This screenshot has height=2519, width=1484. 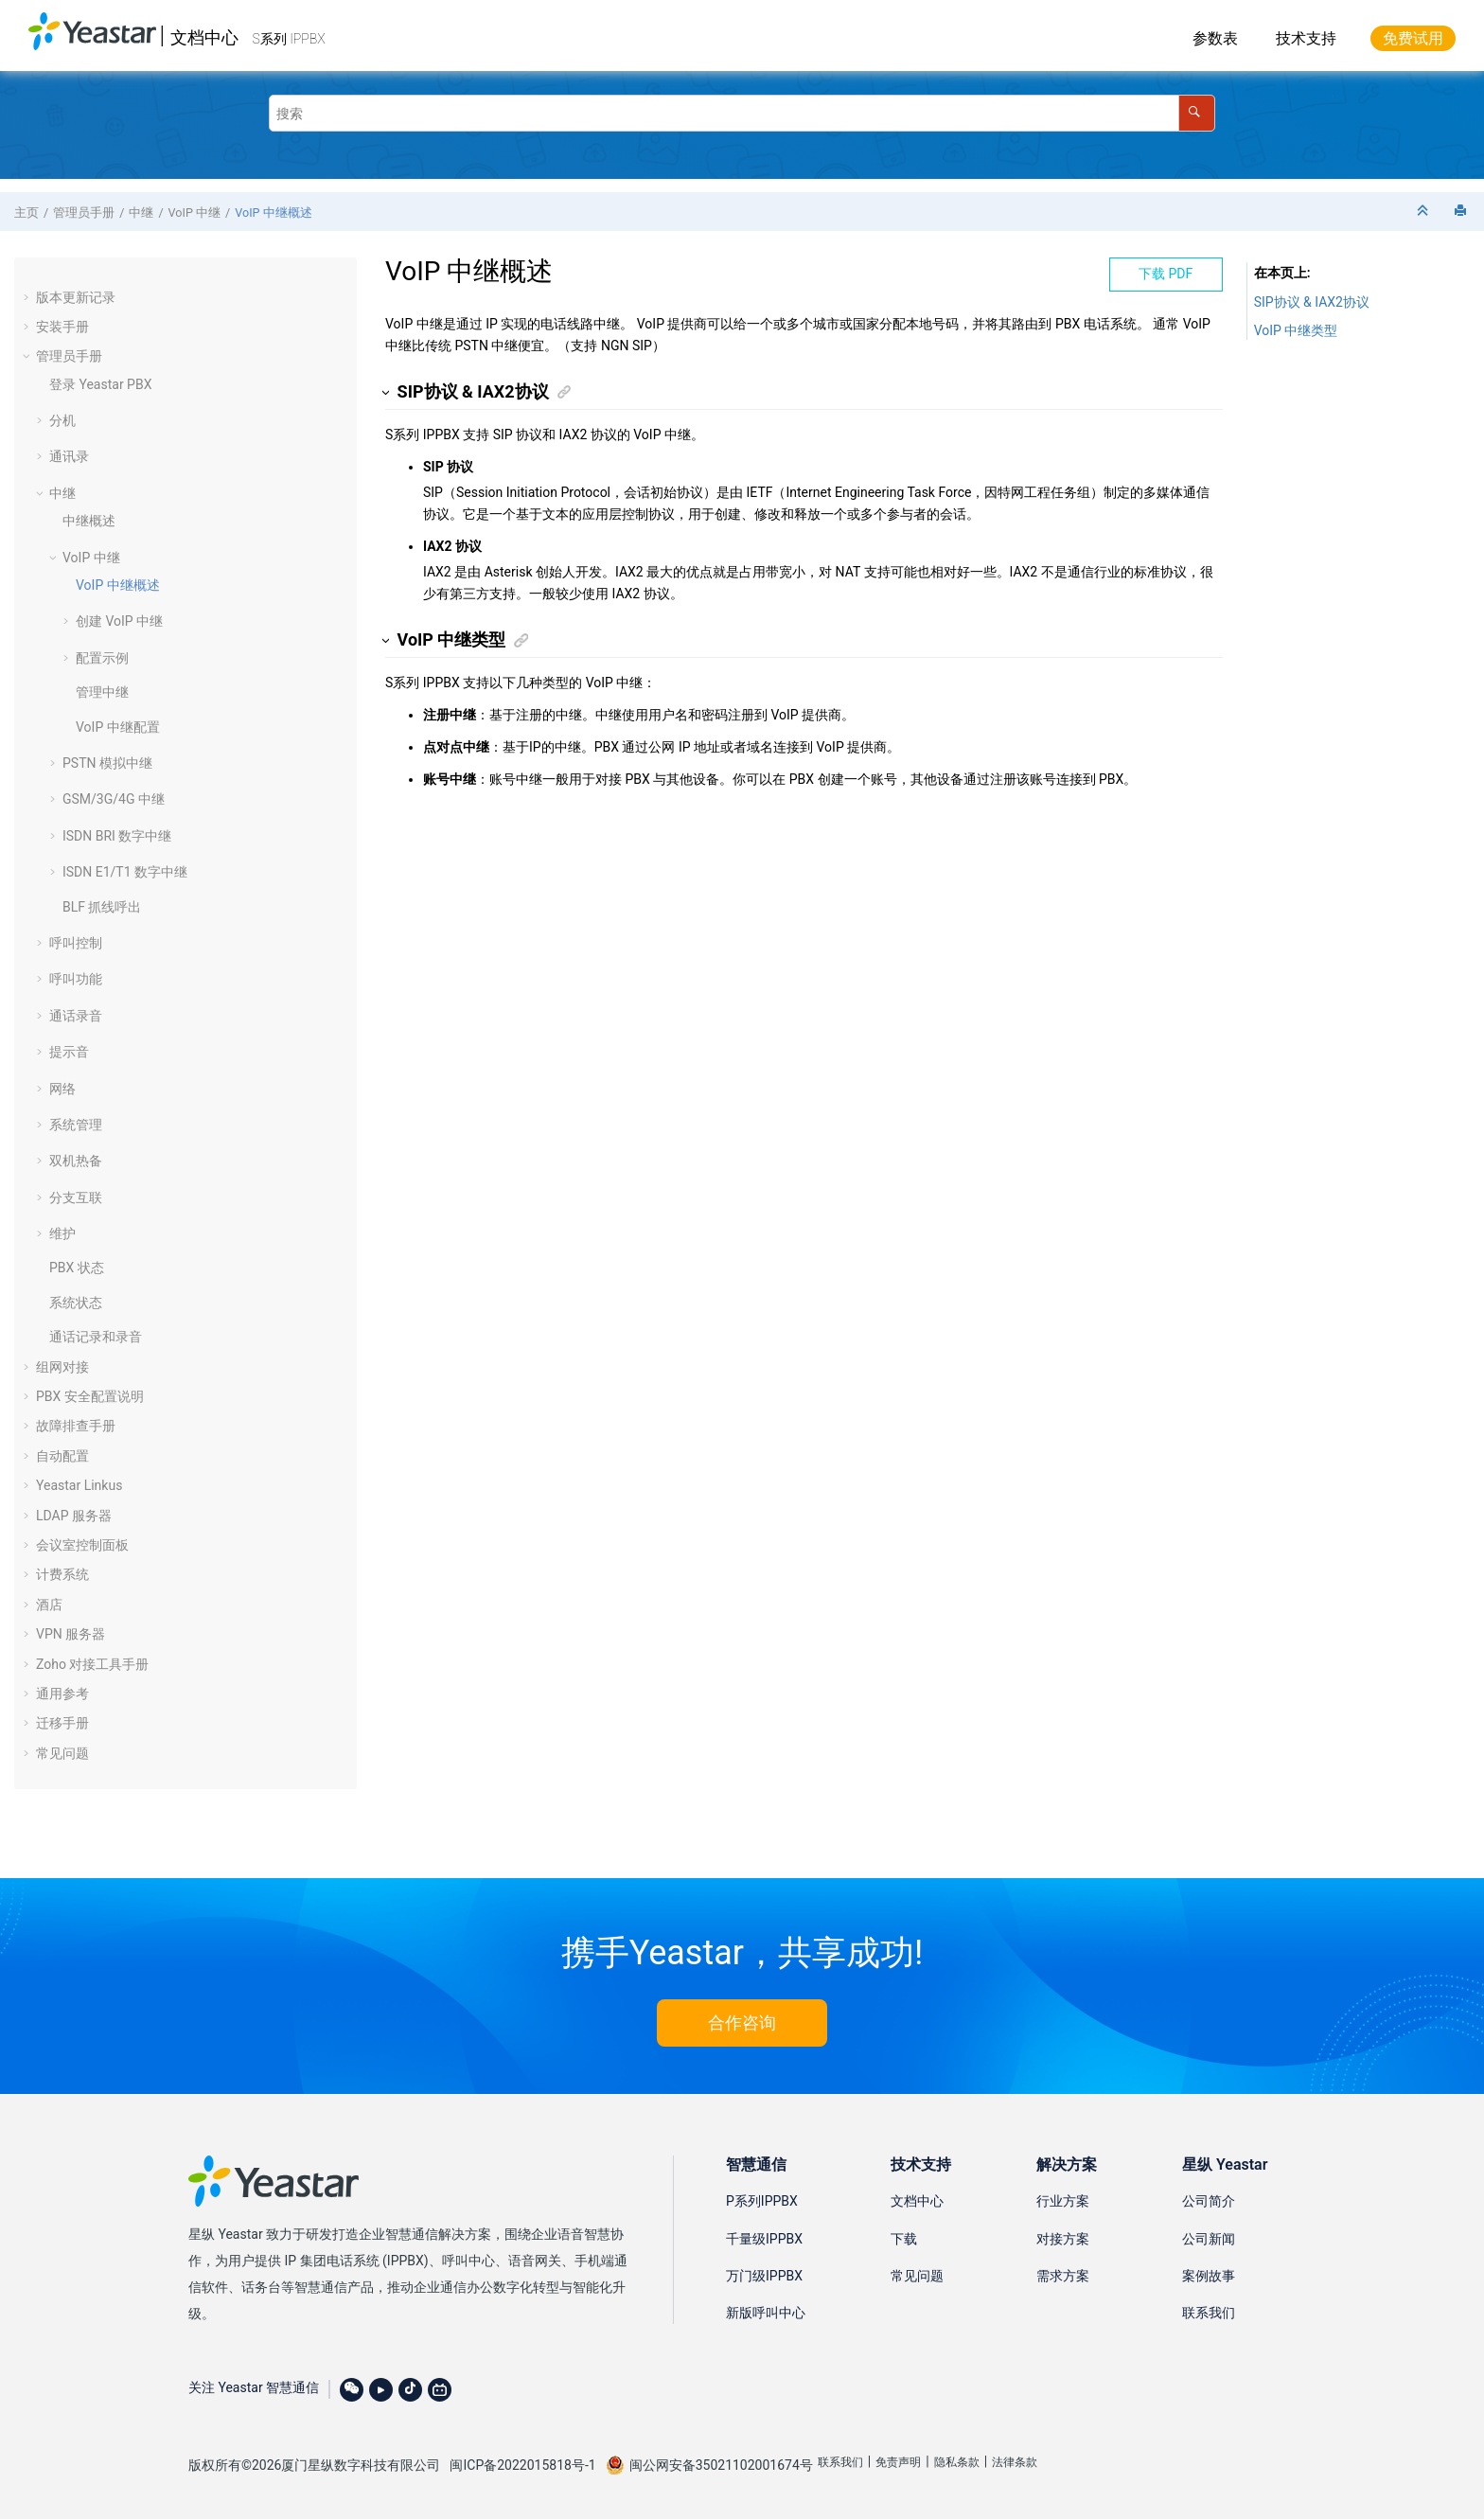 What do you see at coordinates (62, 1722) in the screenshot?
I see `迁移手册` at bounding box center [62, 1722].